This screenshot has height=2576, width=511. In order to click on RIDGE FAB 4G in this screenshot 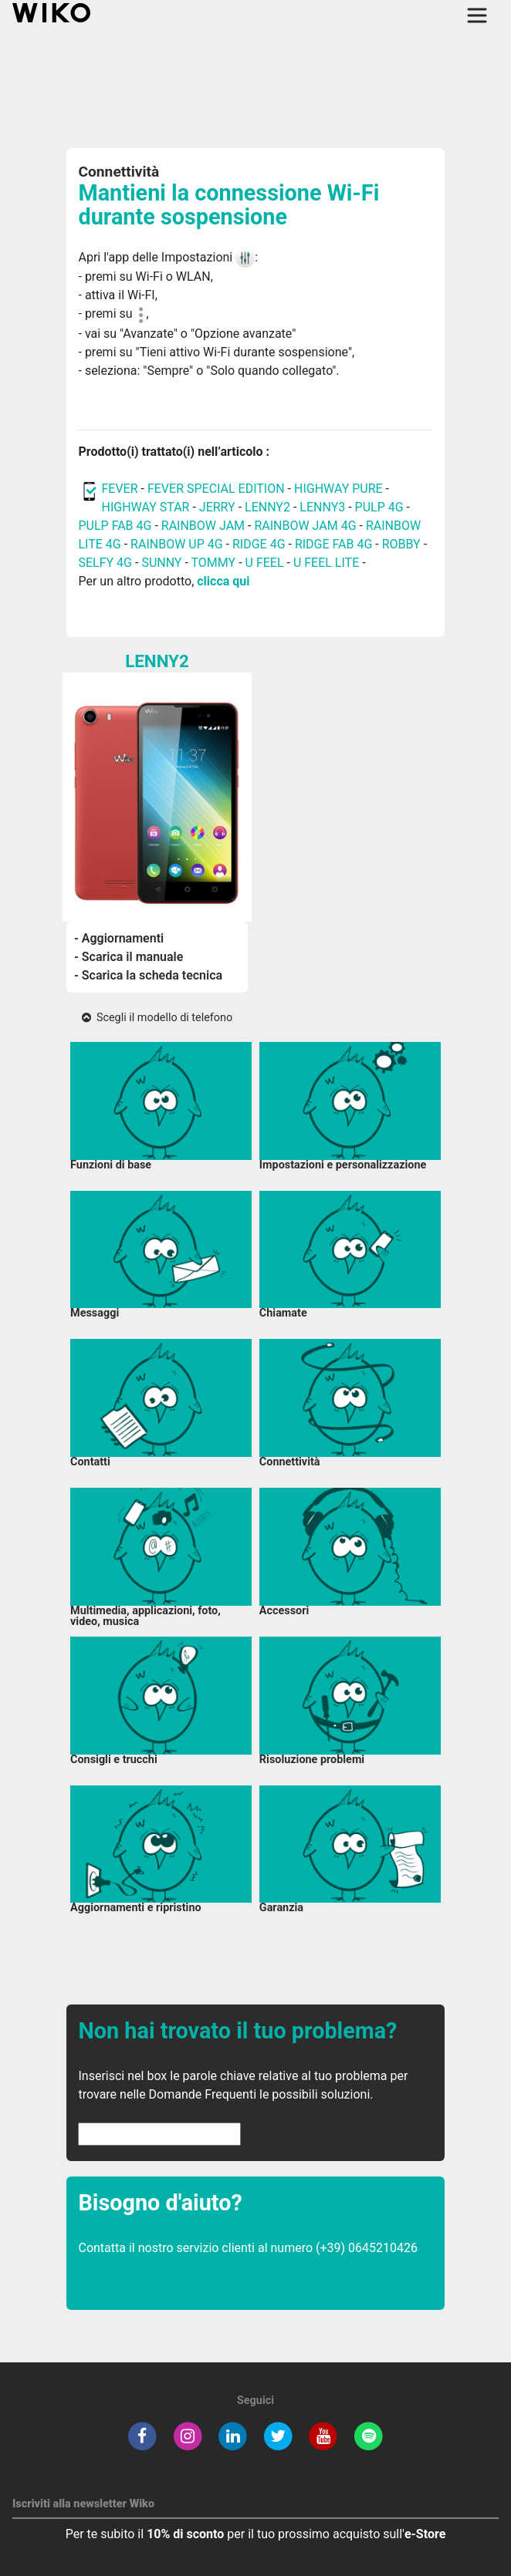, I will do `click(333, 544)`.